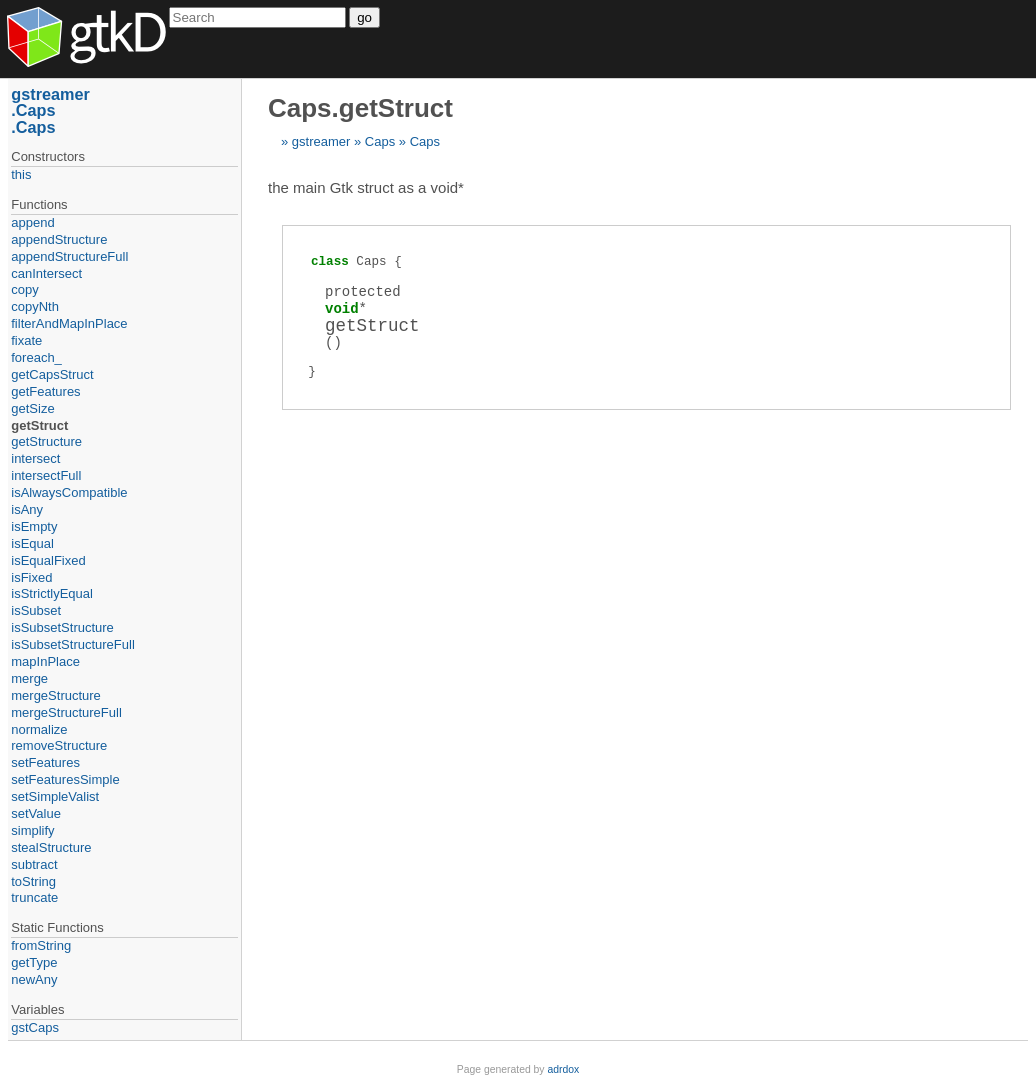  I want to click on setSimpleValist, so click(55, 796).